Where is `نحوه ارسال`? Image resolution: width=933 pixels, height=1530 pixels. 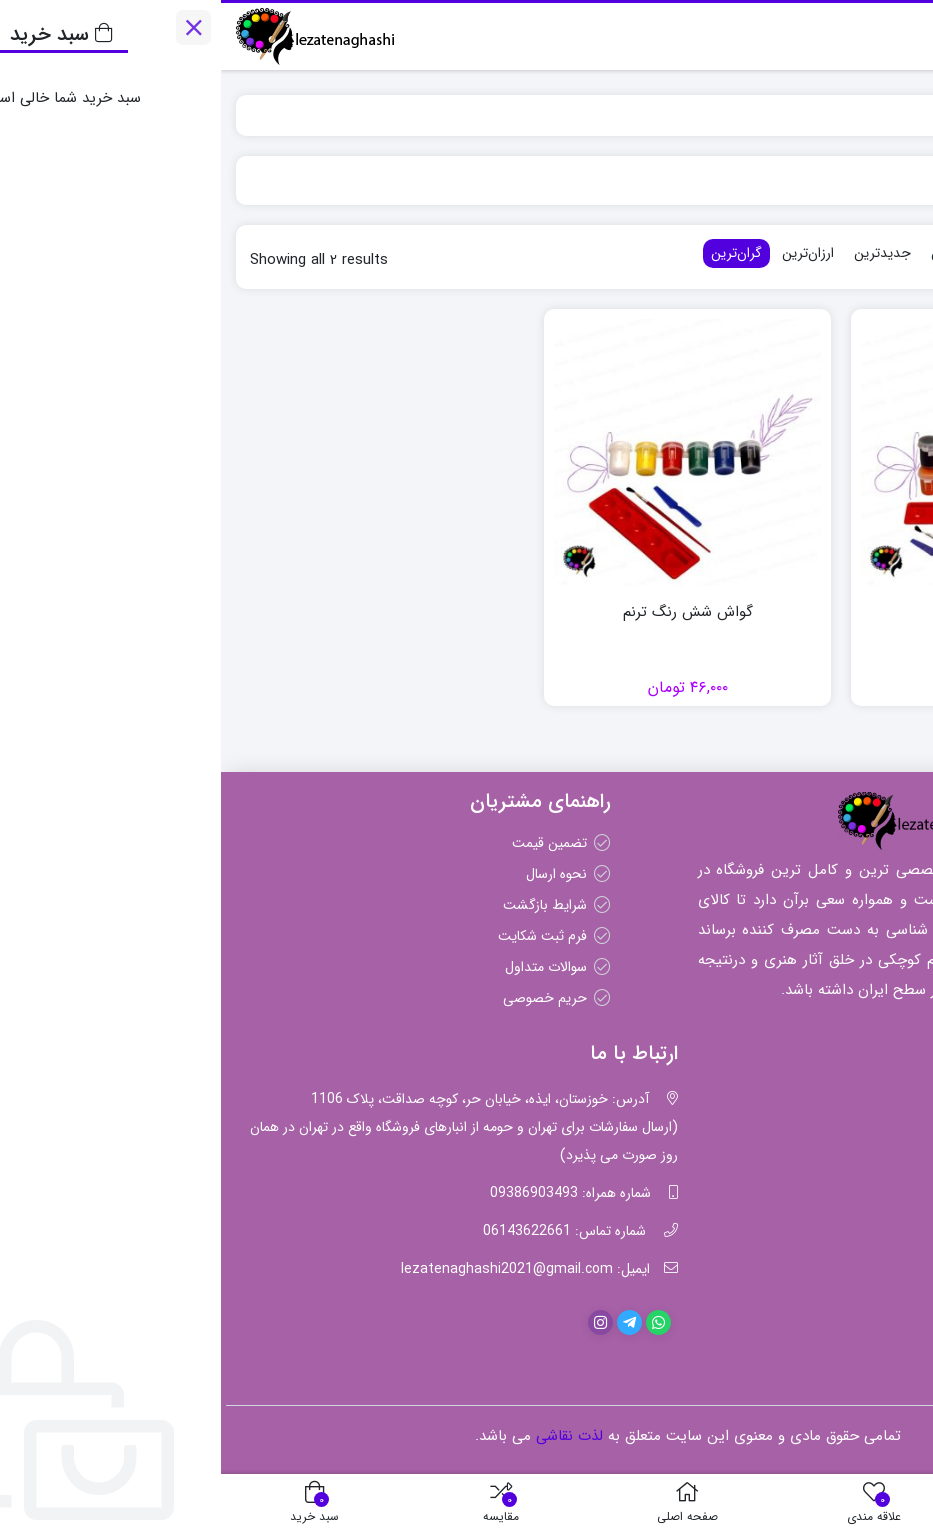 نحوه ارسال is located at coordinates (335, 874).